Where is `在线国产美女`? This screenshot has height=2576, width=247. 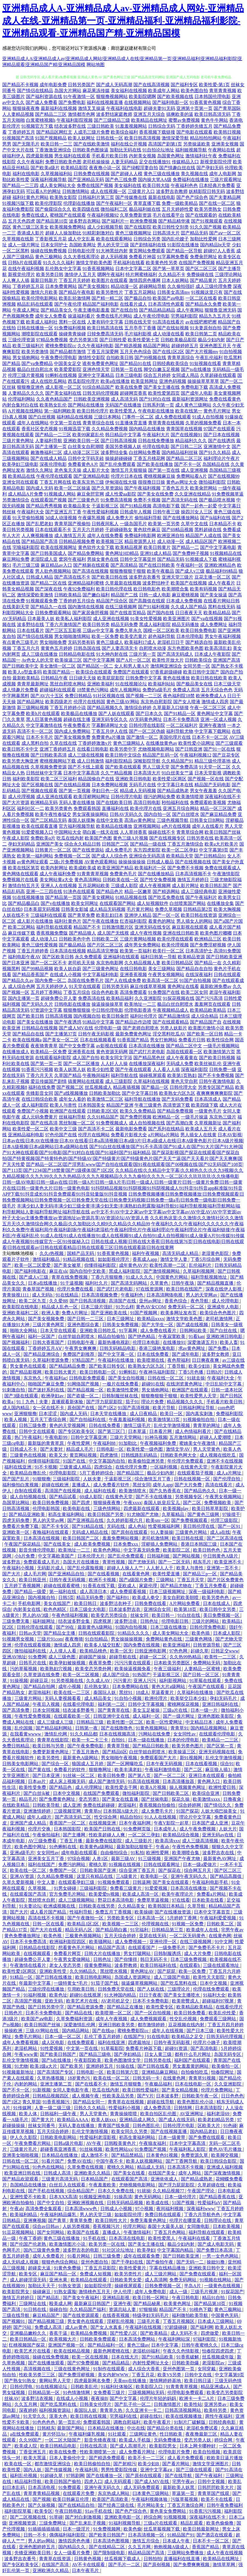
在线国产美女 is located at coordinates (162, 2173).